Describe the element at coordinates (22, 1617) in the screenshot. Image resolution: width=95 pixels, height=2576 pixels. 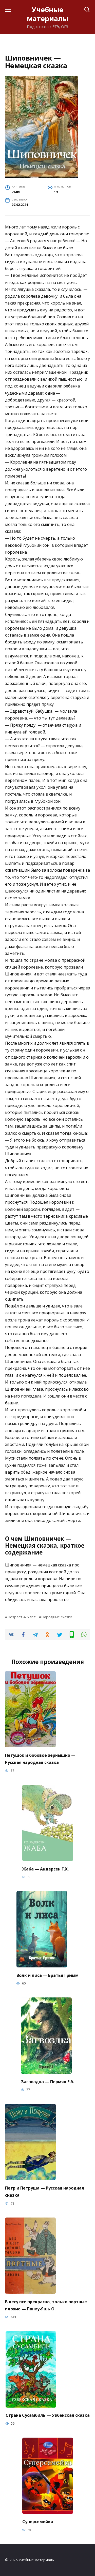
I see `Возраст 4-6 лет` at that location.